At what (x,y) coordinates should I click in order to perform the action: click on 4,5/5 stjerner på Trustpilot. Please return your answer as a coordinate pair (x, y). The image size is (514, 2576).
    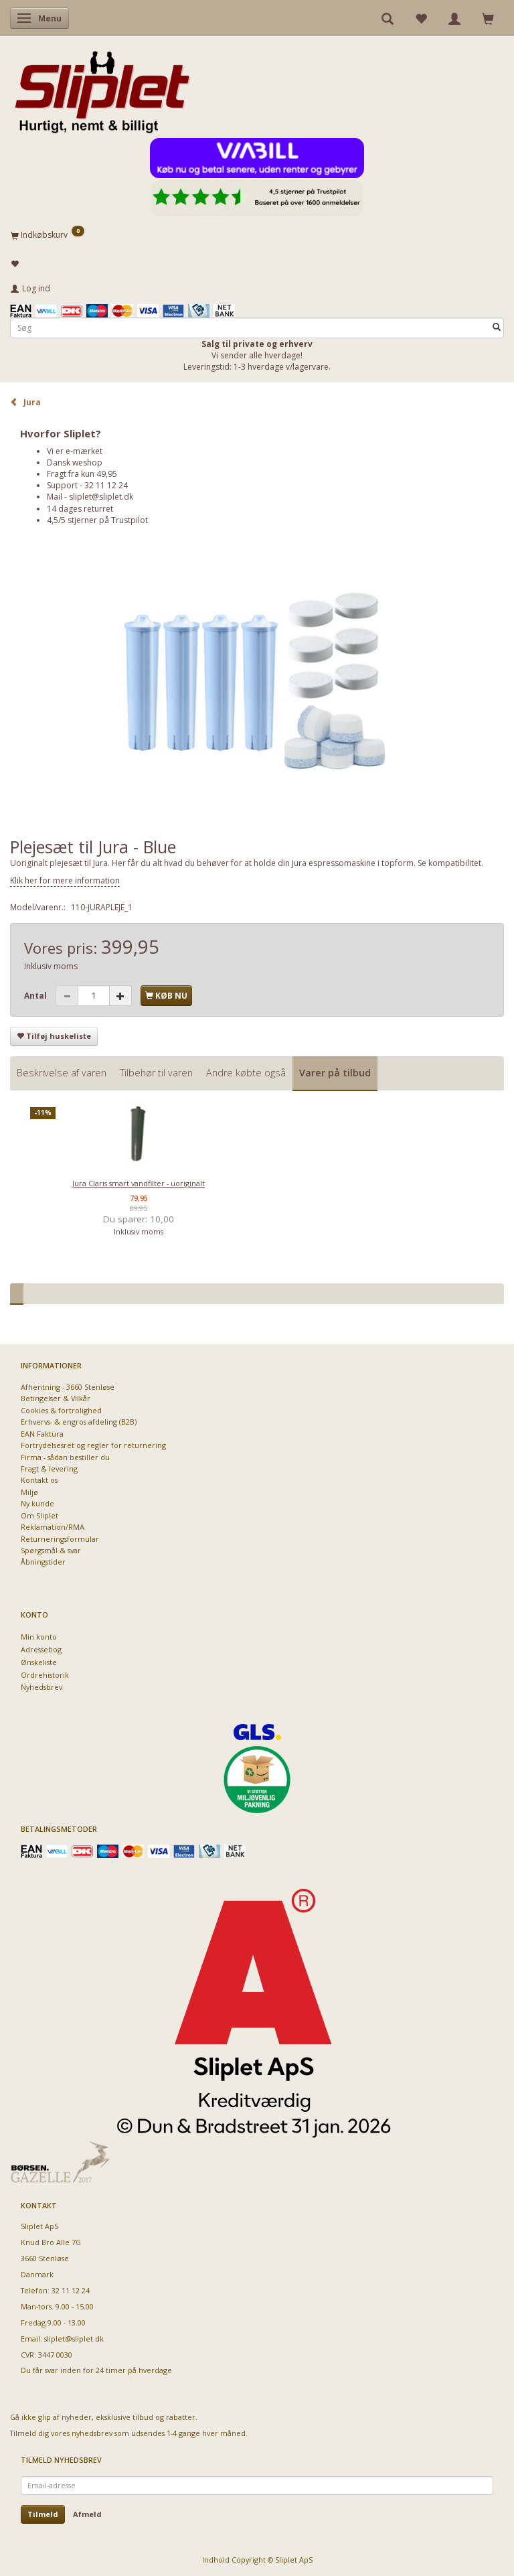
    Looking at the image, I should click on (97, 520).